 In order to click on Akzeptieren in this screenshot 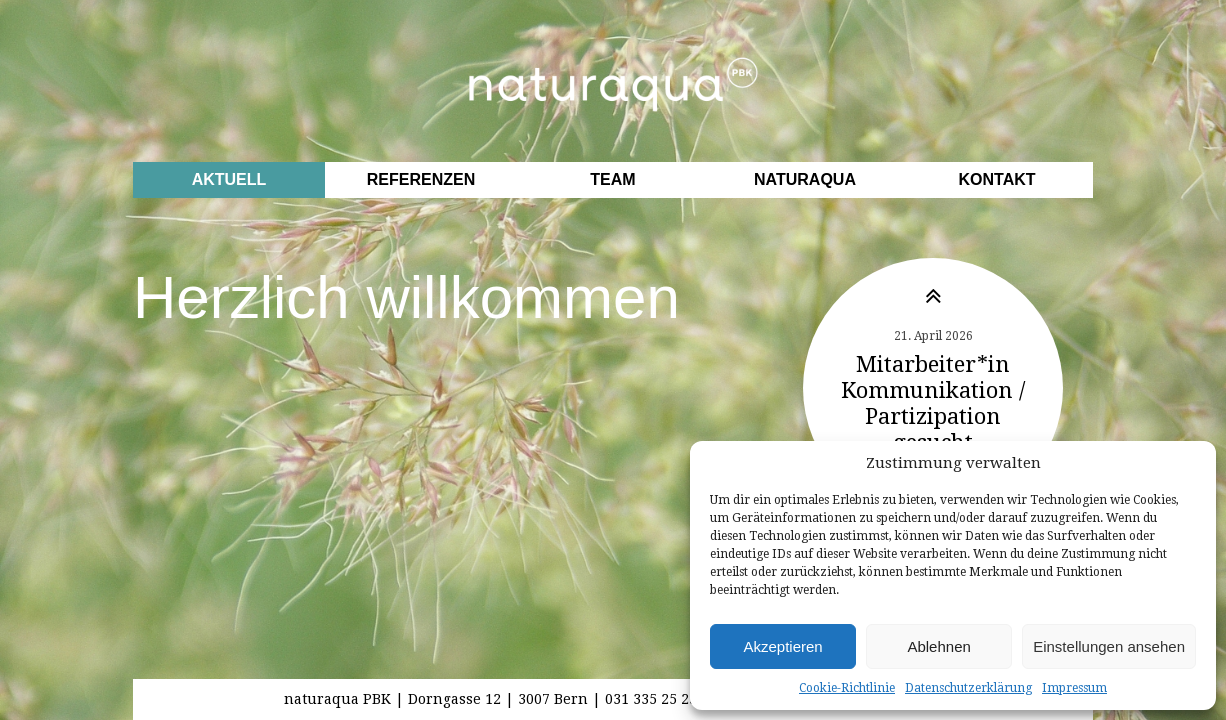, I will do `click(782, 646)`.